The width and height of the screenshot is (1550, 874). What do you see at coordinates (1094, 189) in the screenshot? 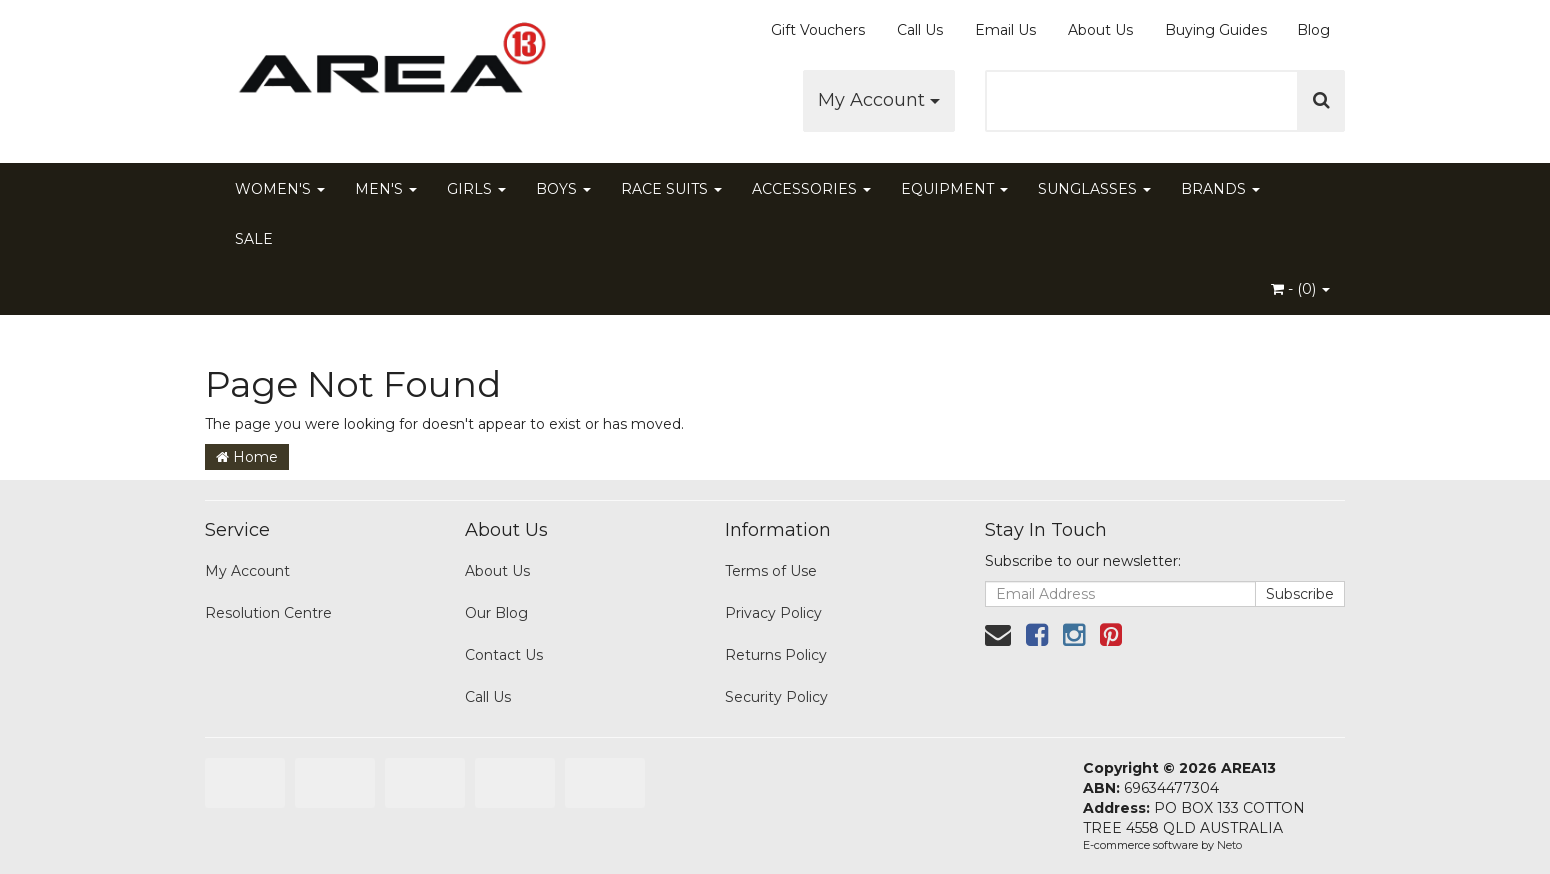
I see `SUNGLASSES` at bounding box center [1094, 189].